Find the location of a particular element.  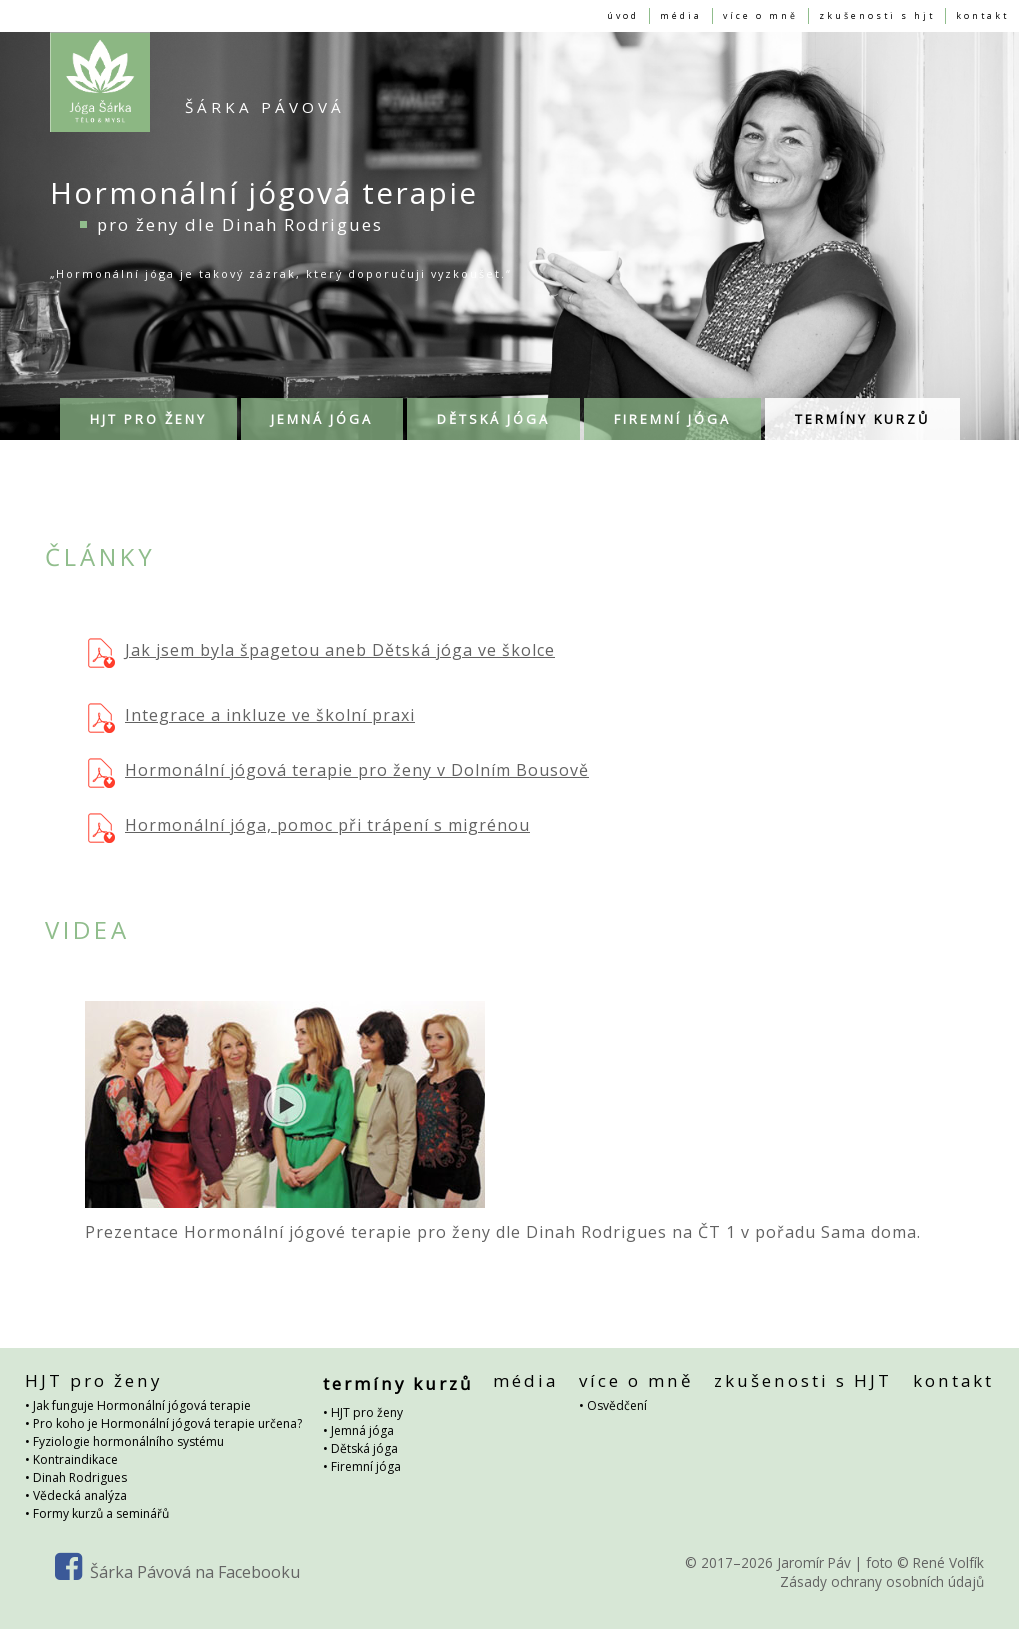

Integrace a inkluze ve školní praxi is located at coordinates (270, 706).